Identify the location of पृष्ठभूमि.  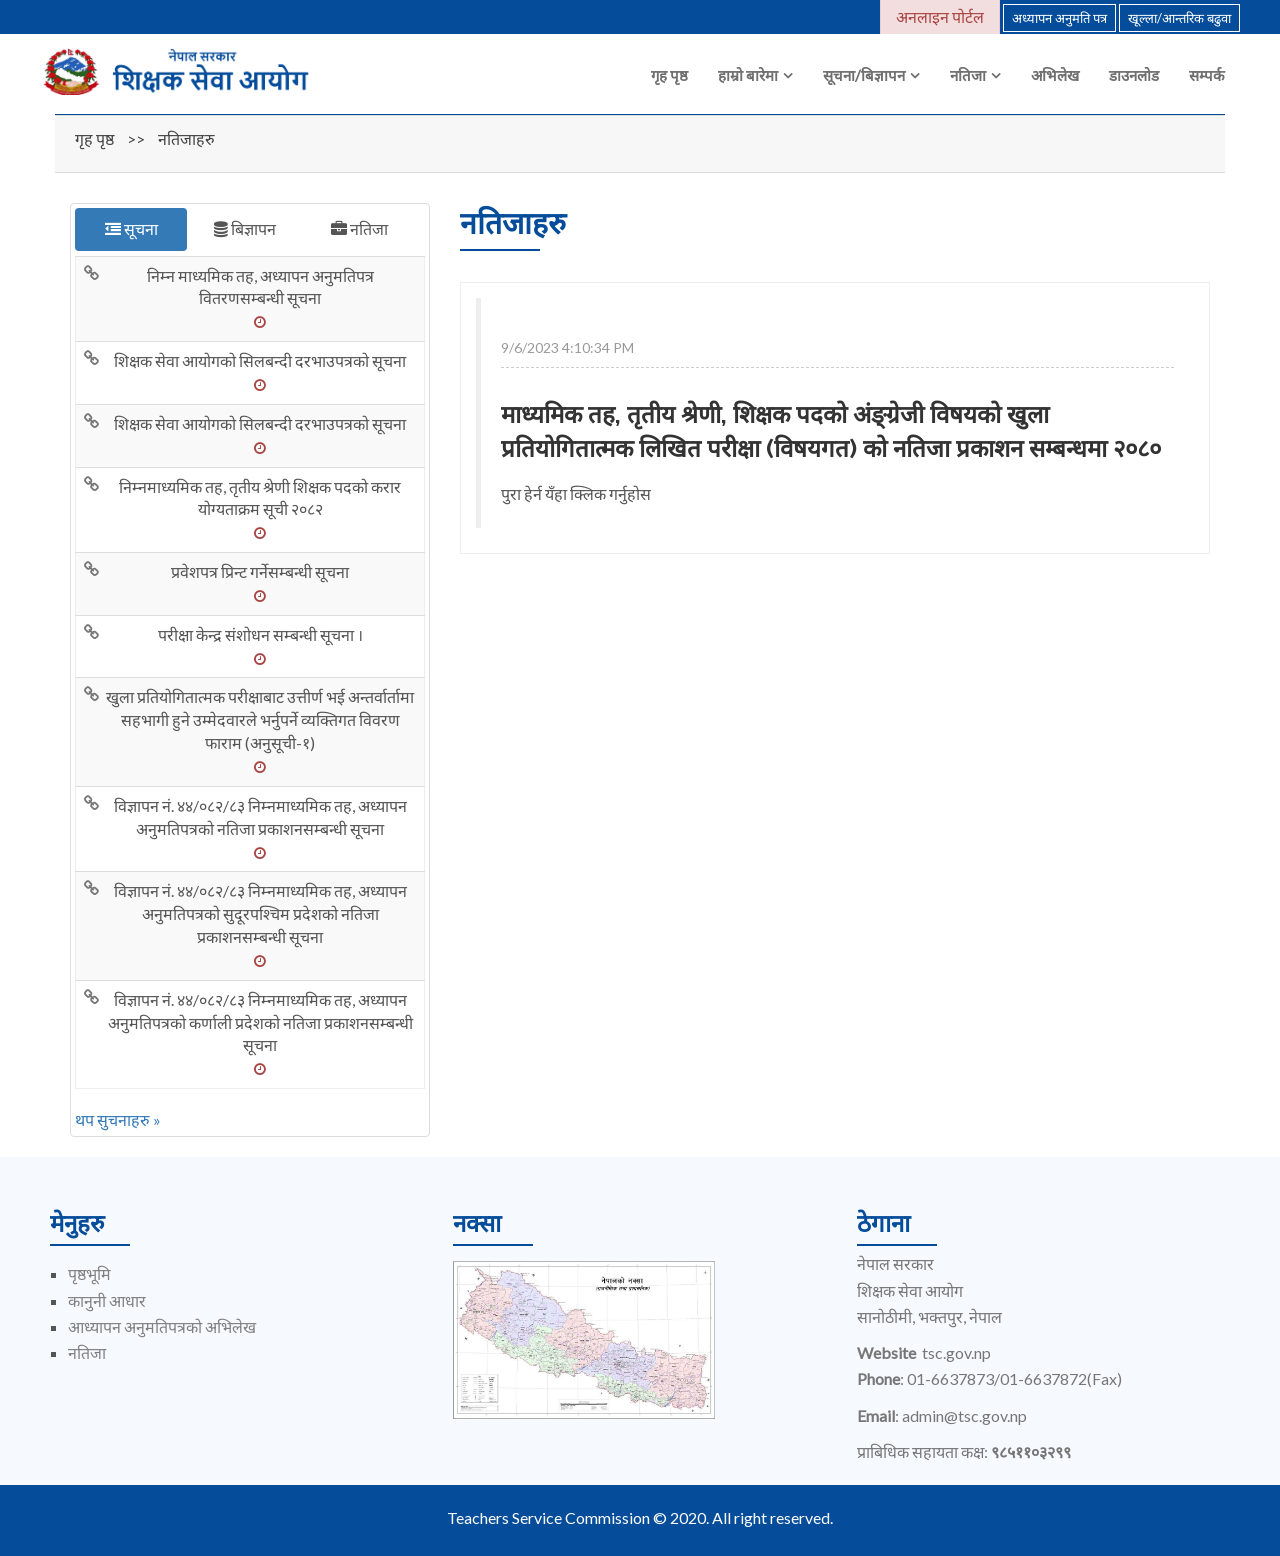
(89, 1273).